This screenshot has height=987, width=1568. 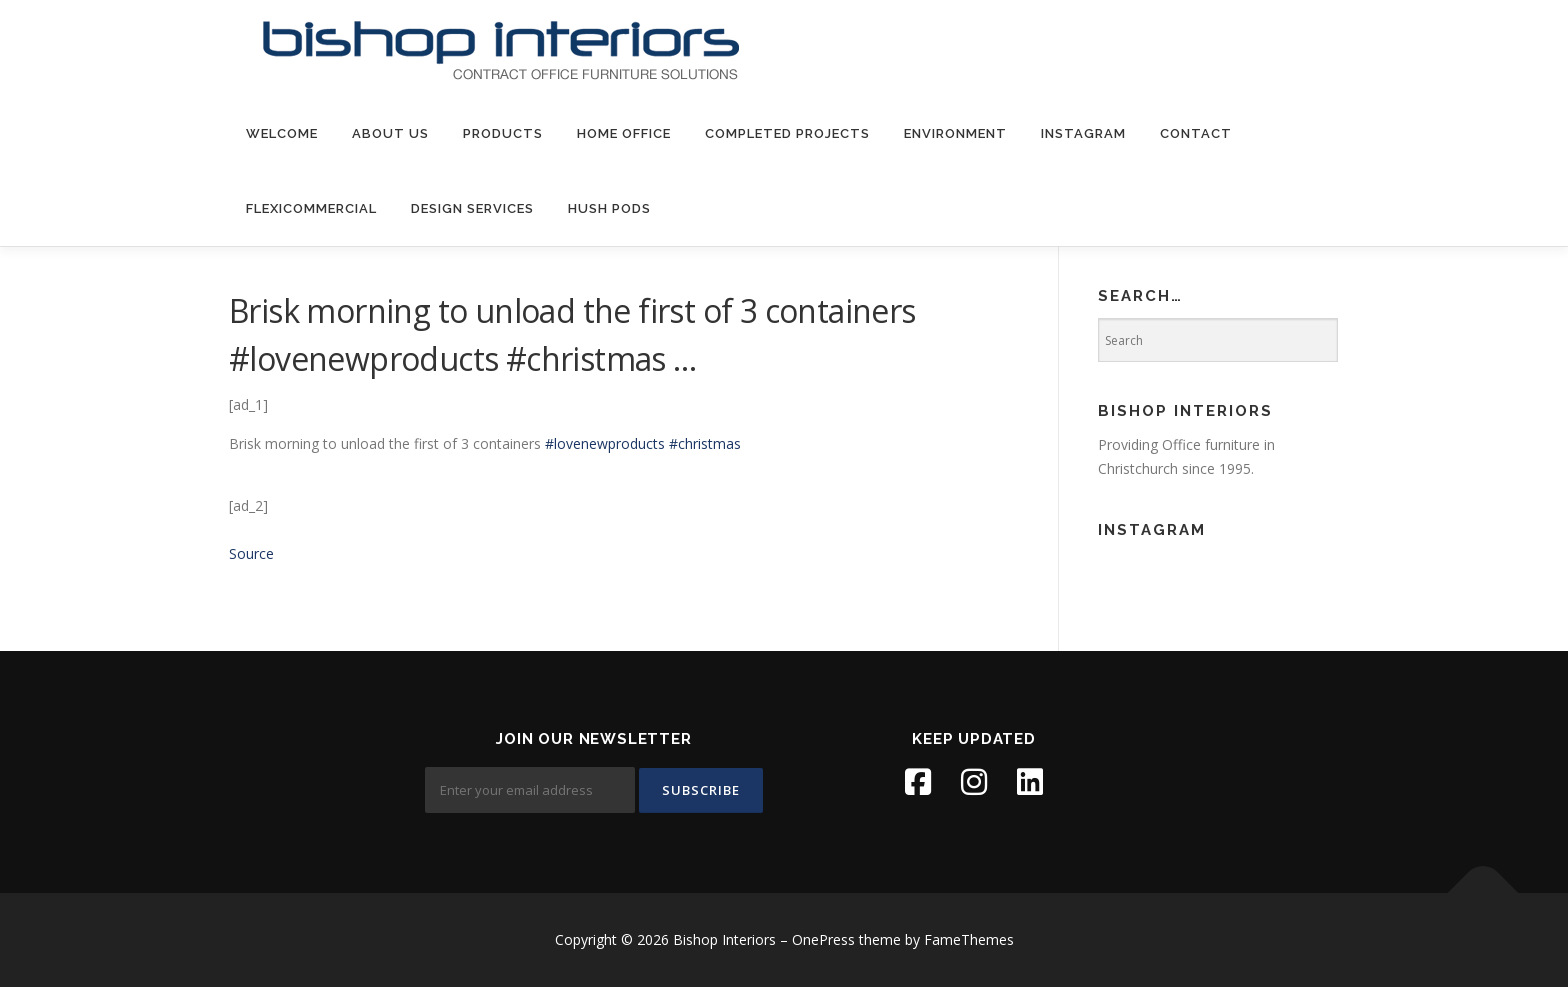 I want to click on Completed Projects, so click(x=787, y=133).